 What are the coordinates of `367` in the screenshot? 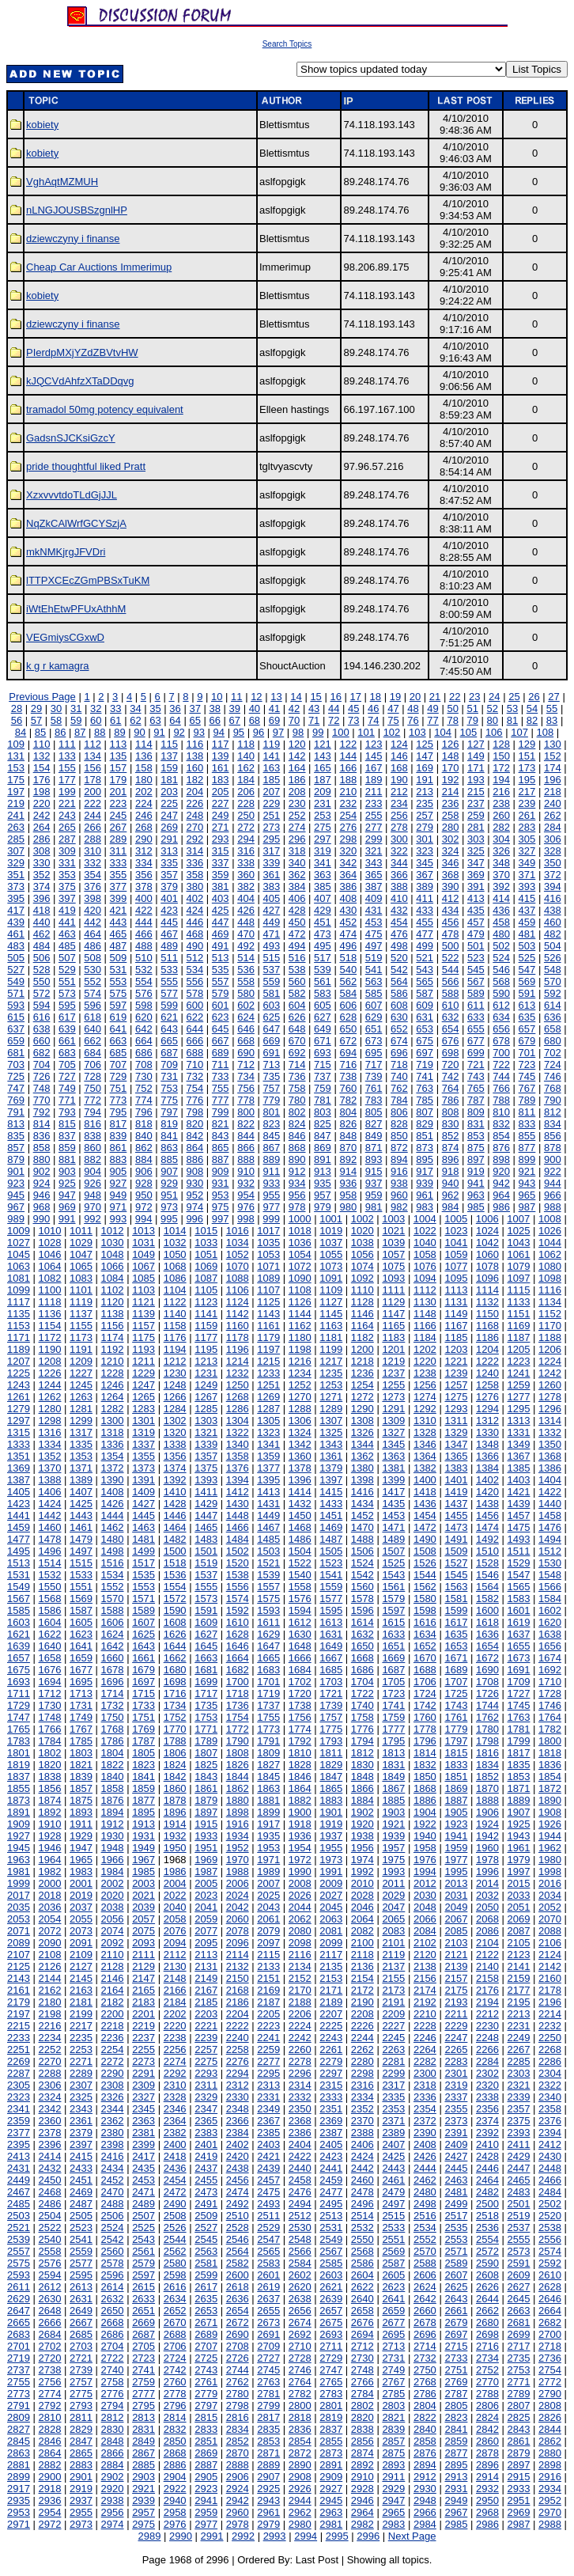 It's located at (424, 875).